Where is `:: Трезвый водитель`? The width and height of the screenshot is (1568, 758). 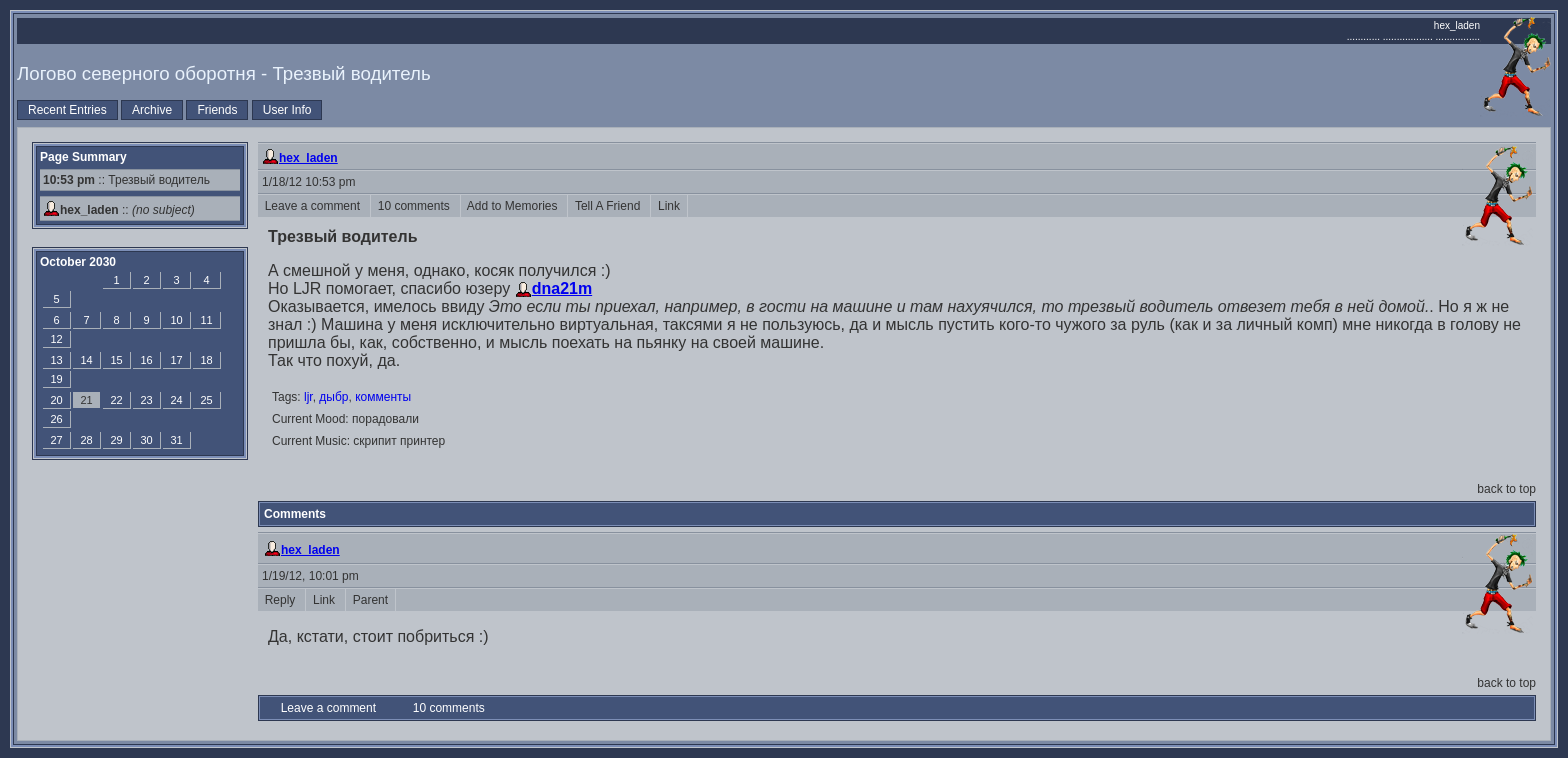 :: Трезвый водитель is located at coordinates (126, 180).